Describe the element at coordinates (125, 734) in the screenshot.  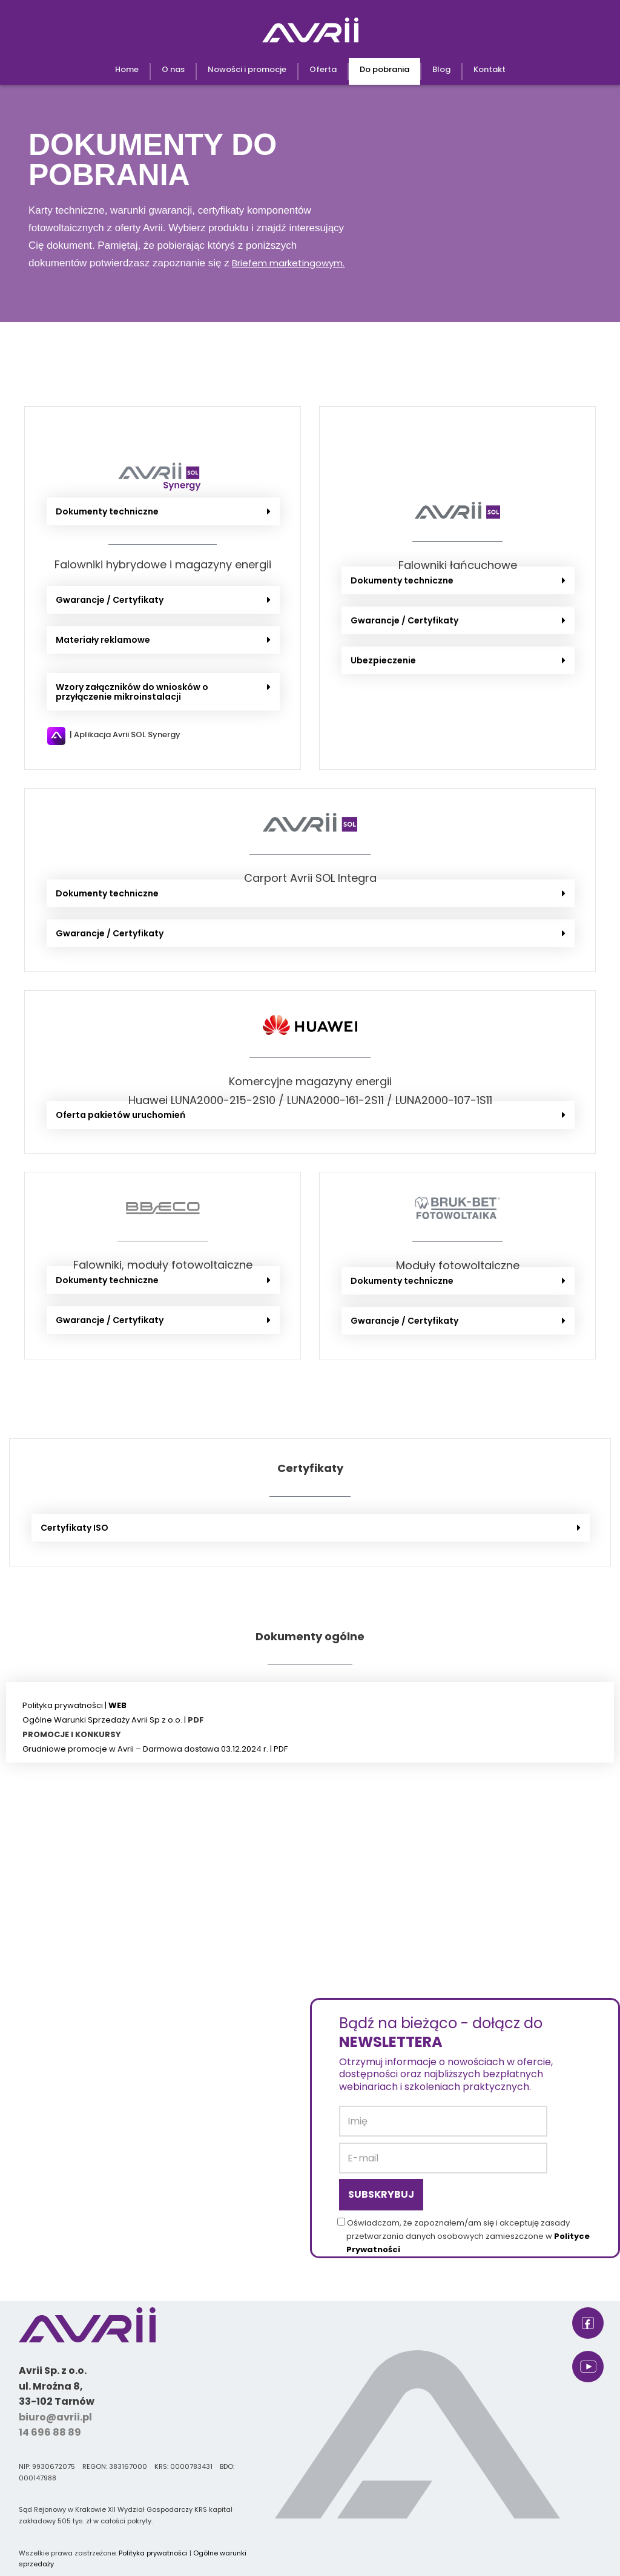
I see `| Aplikacja Avrii SOL Synergy` at that location.